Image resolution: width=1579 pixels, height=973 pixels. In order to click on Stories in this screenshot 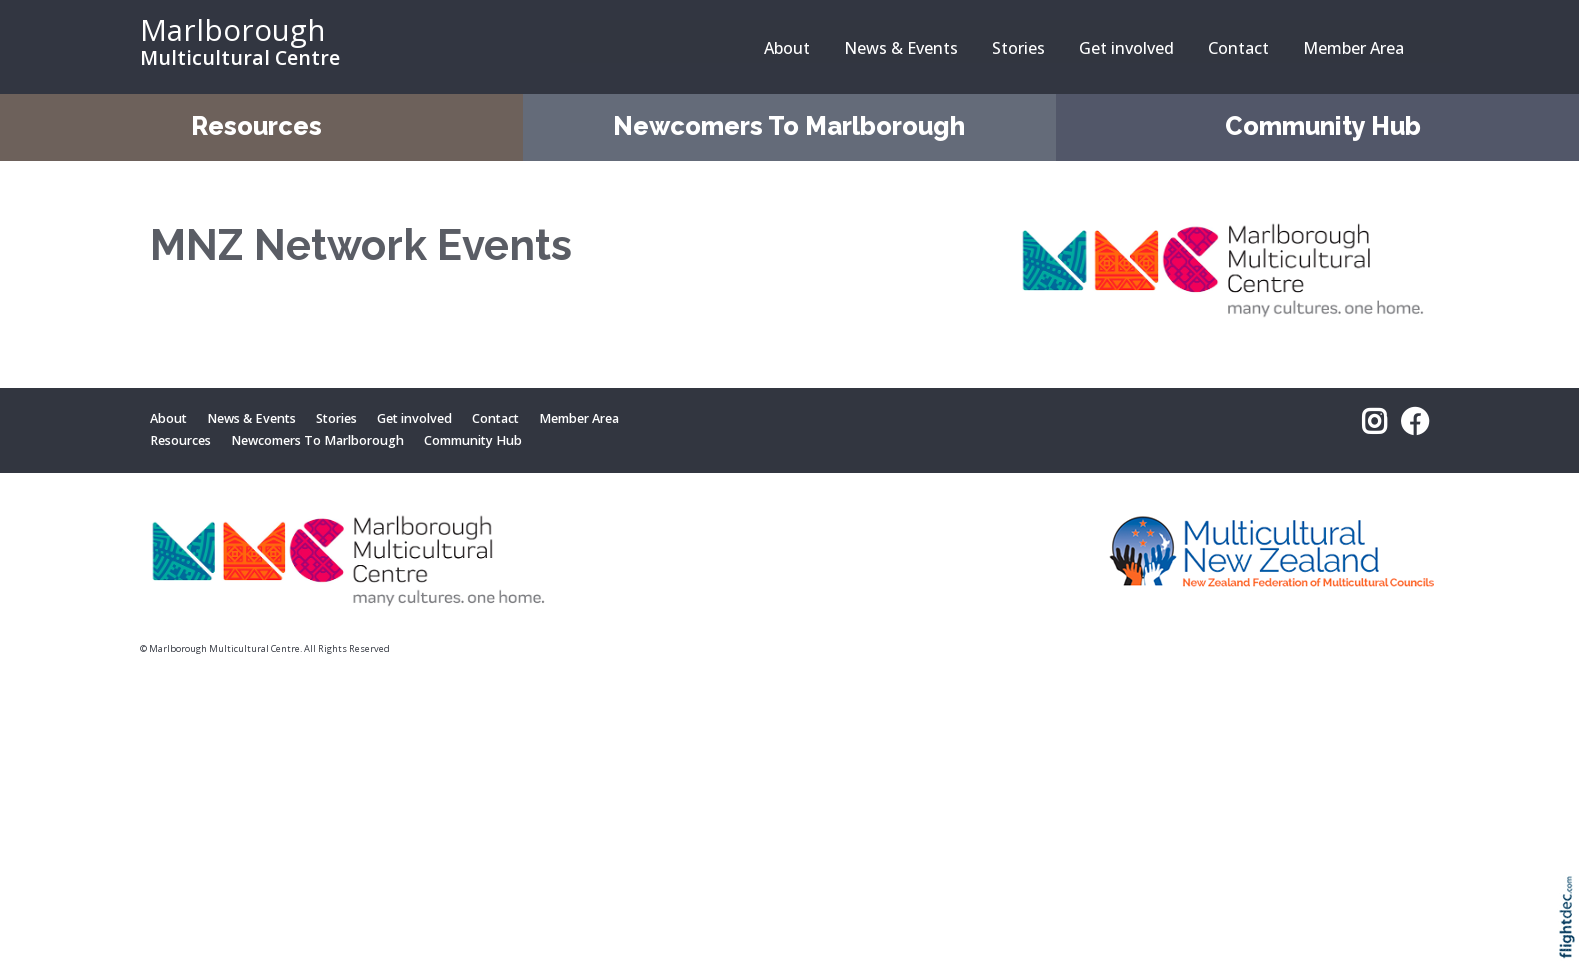, I will do `click(1018, 48)`.